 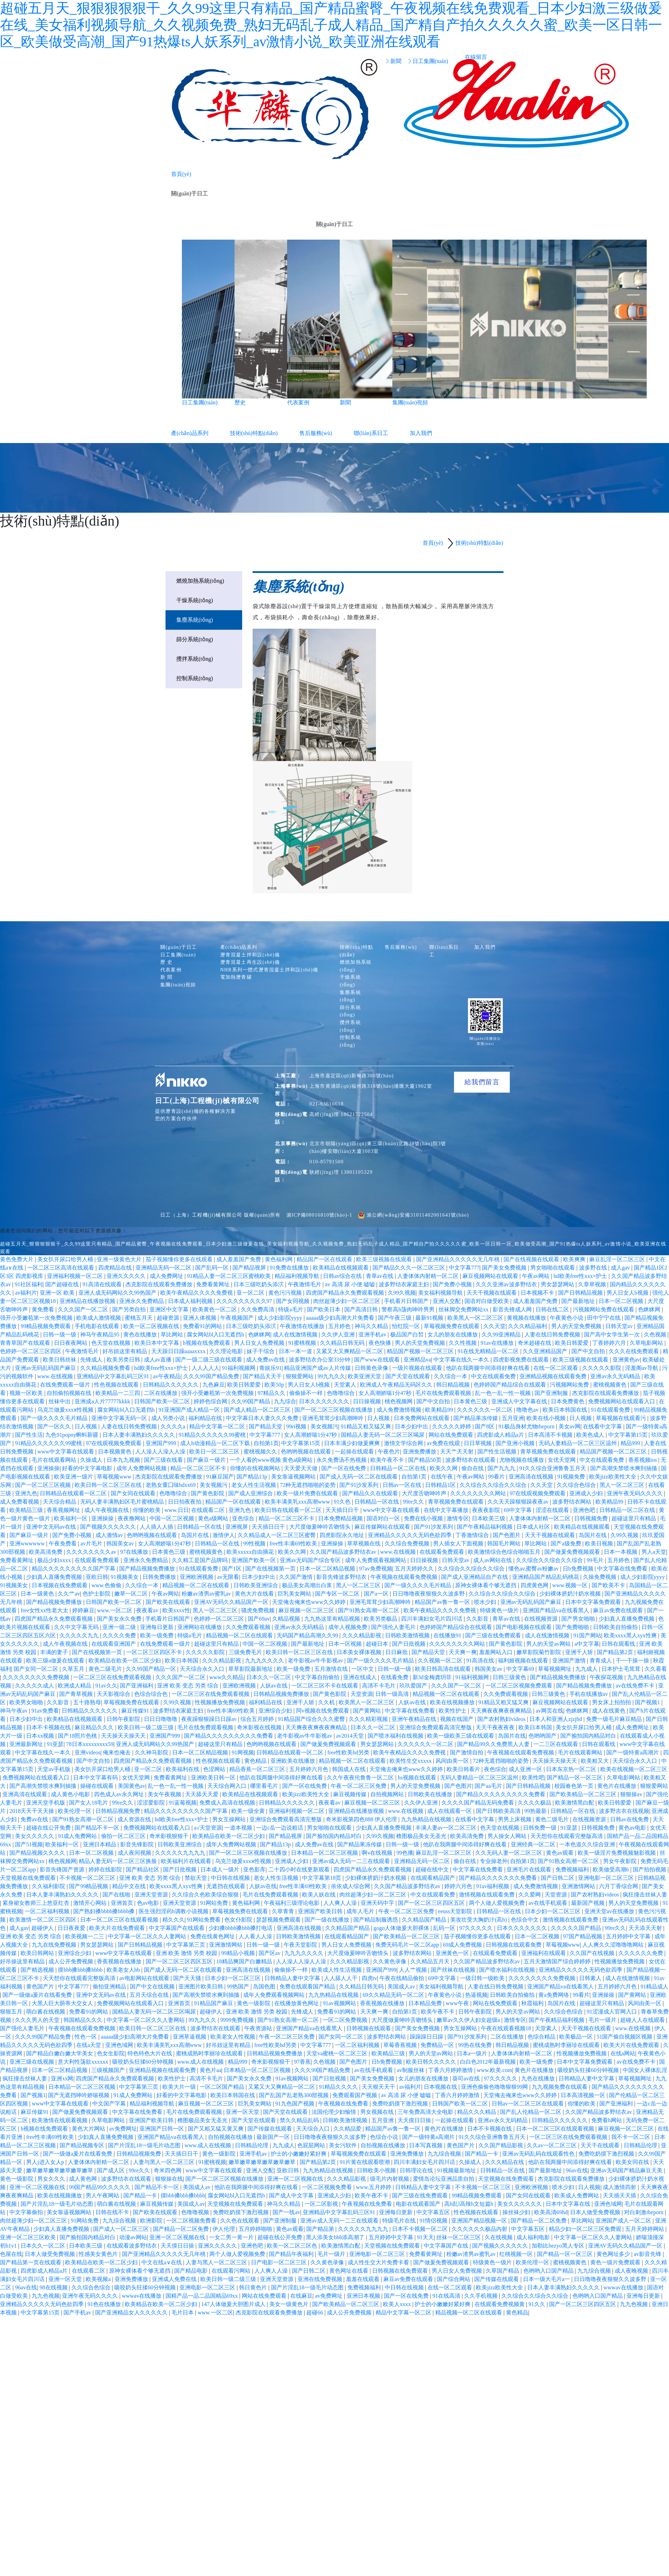 What do you see at coordinates (249, 1268) in the screenshot?
I see `国产精品视屏` at bounding box center [249, 1268].